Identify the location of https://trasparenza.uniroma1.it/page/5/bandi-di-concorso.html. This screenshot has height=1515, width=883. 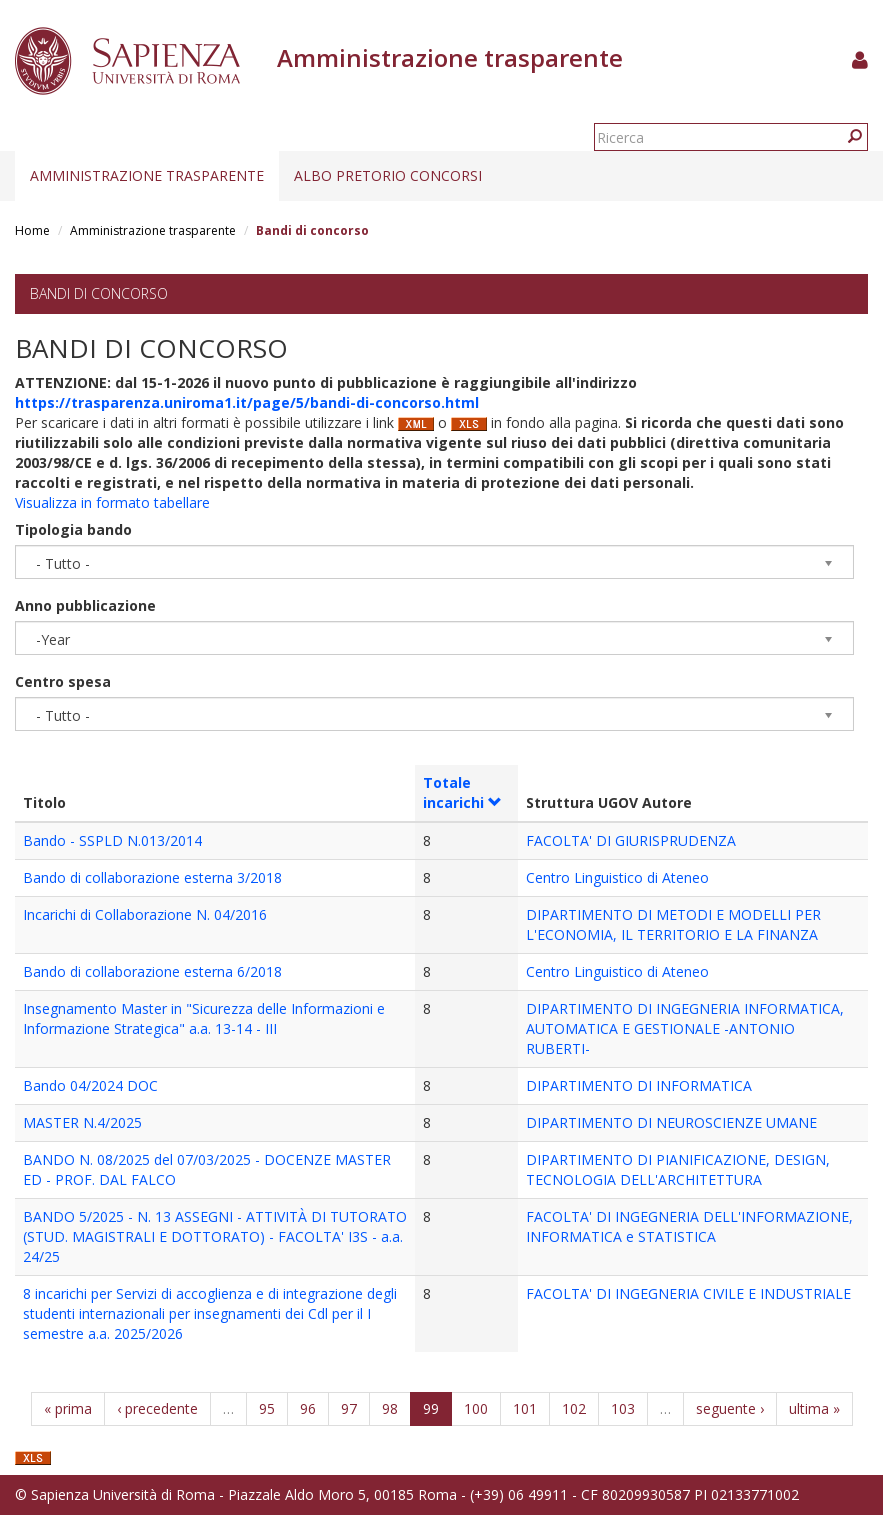
(247, 402).